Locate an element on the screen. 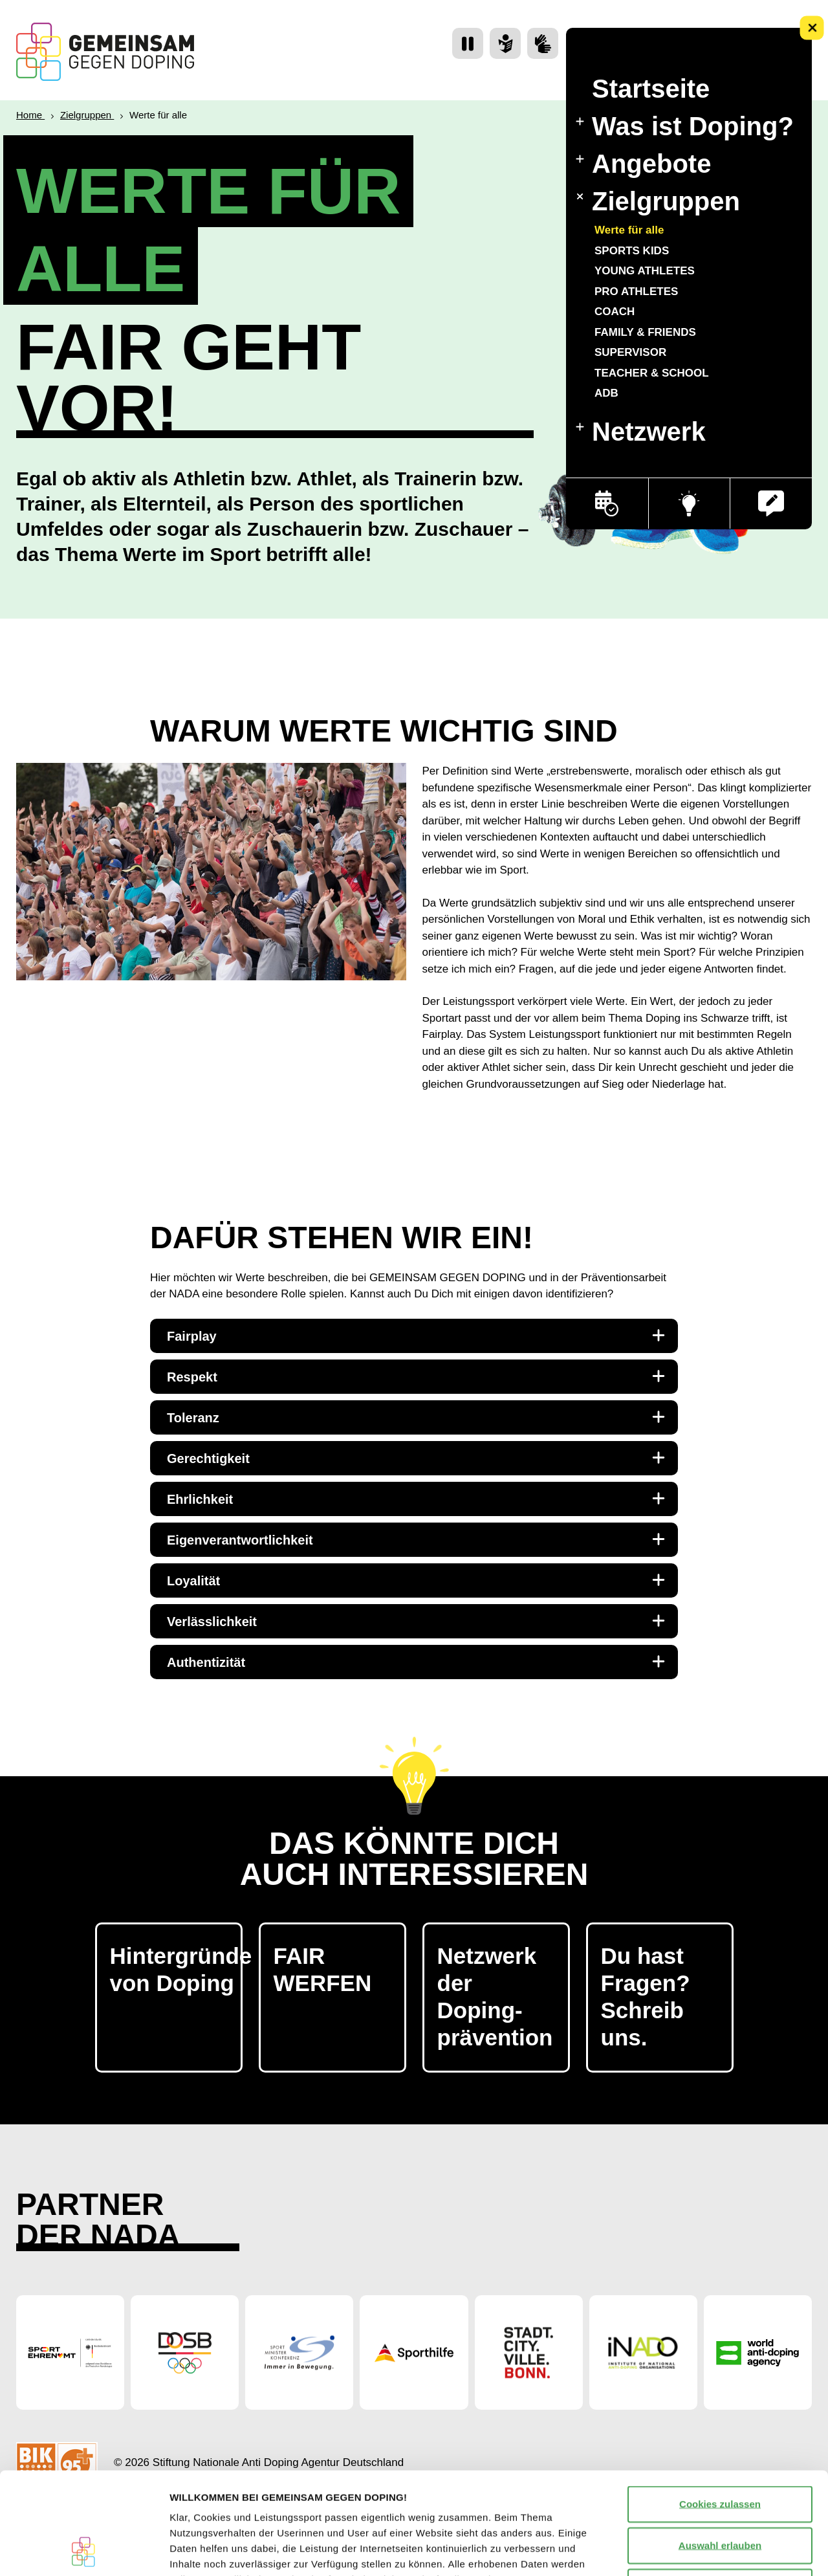  Netzwerk is located at coordinates (641, 431).